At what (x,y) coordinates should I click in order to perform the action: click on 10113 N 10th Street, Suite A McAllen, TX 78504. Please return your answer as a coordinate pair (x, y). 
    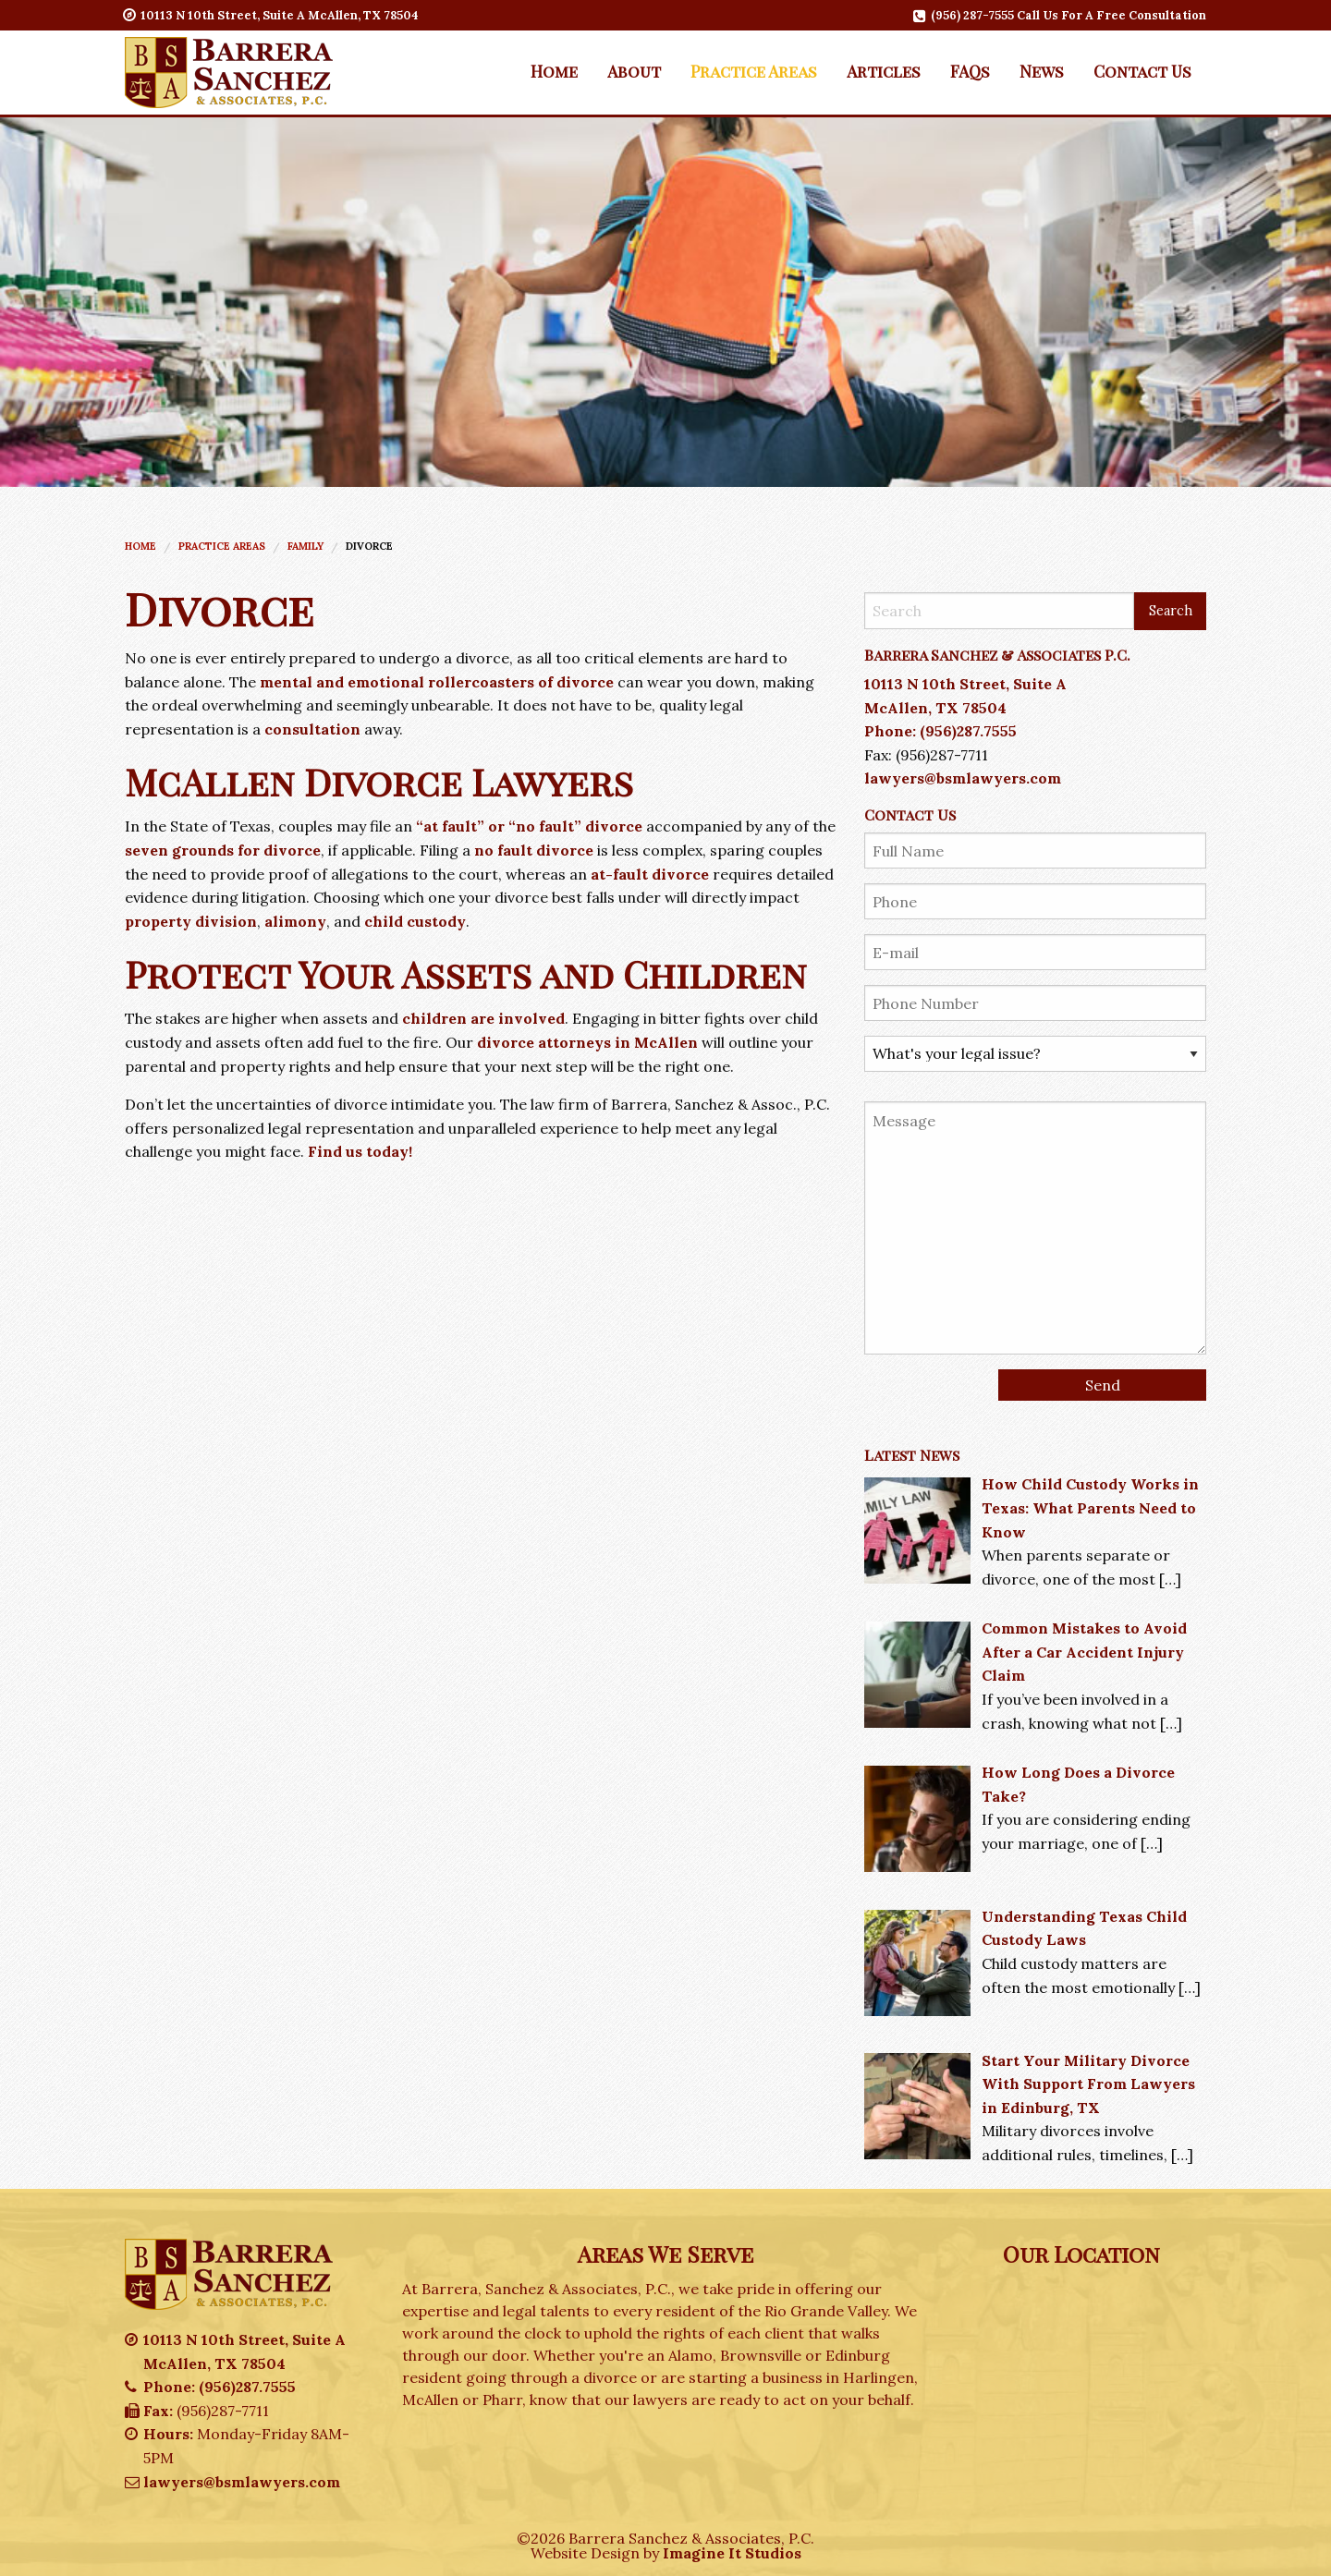
    Looking at the image, I should click on (272, 15).